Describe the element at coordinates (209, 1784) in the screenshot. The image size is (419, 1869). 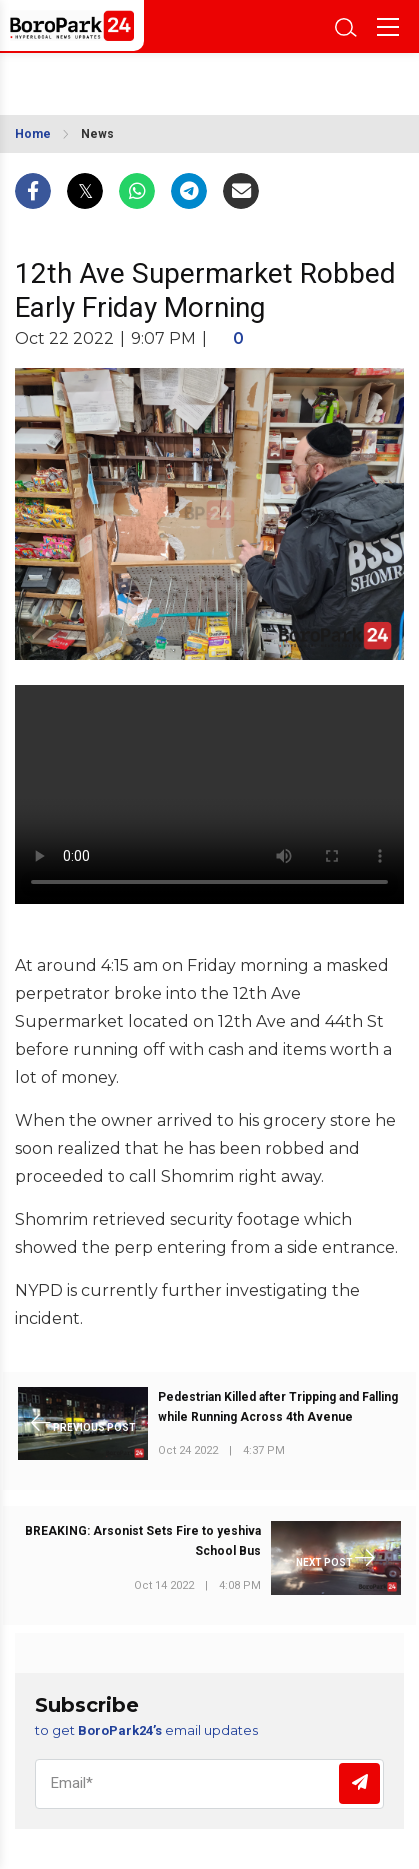
I see `[Email]` at that location.